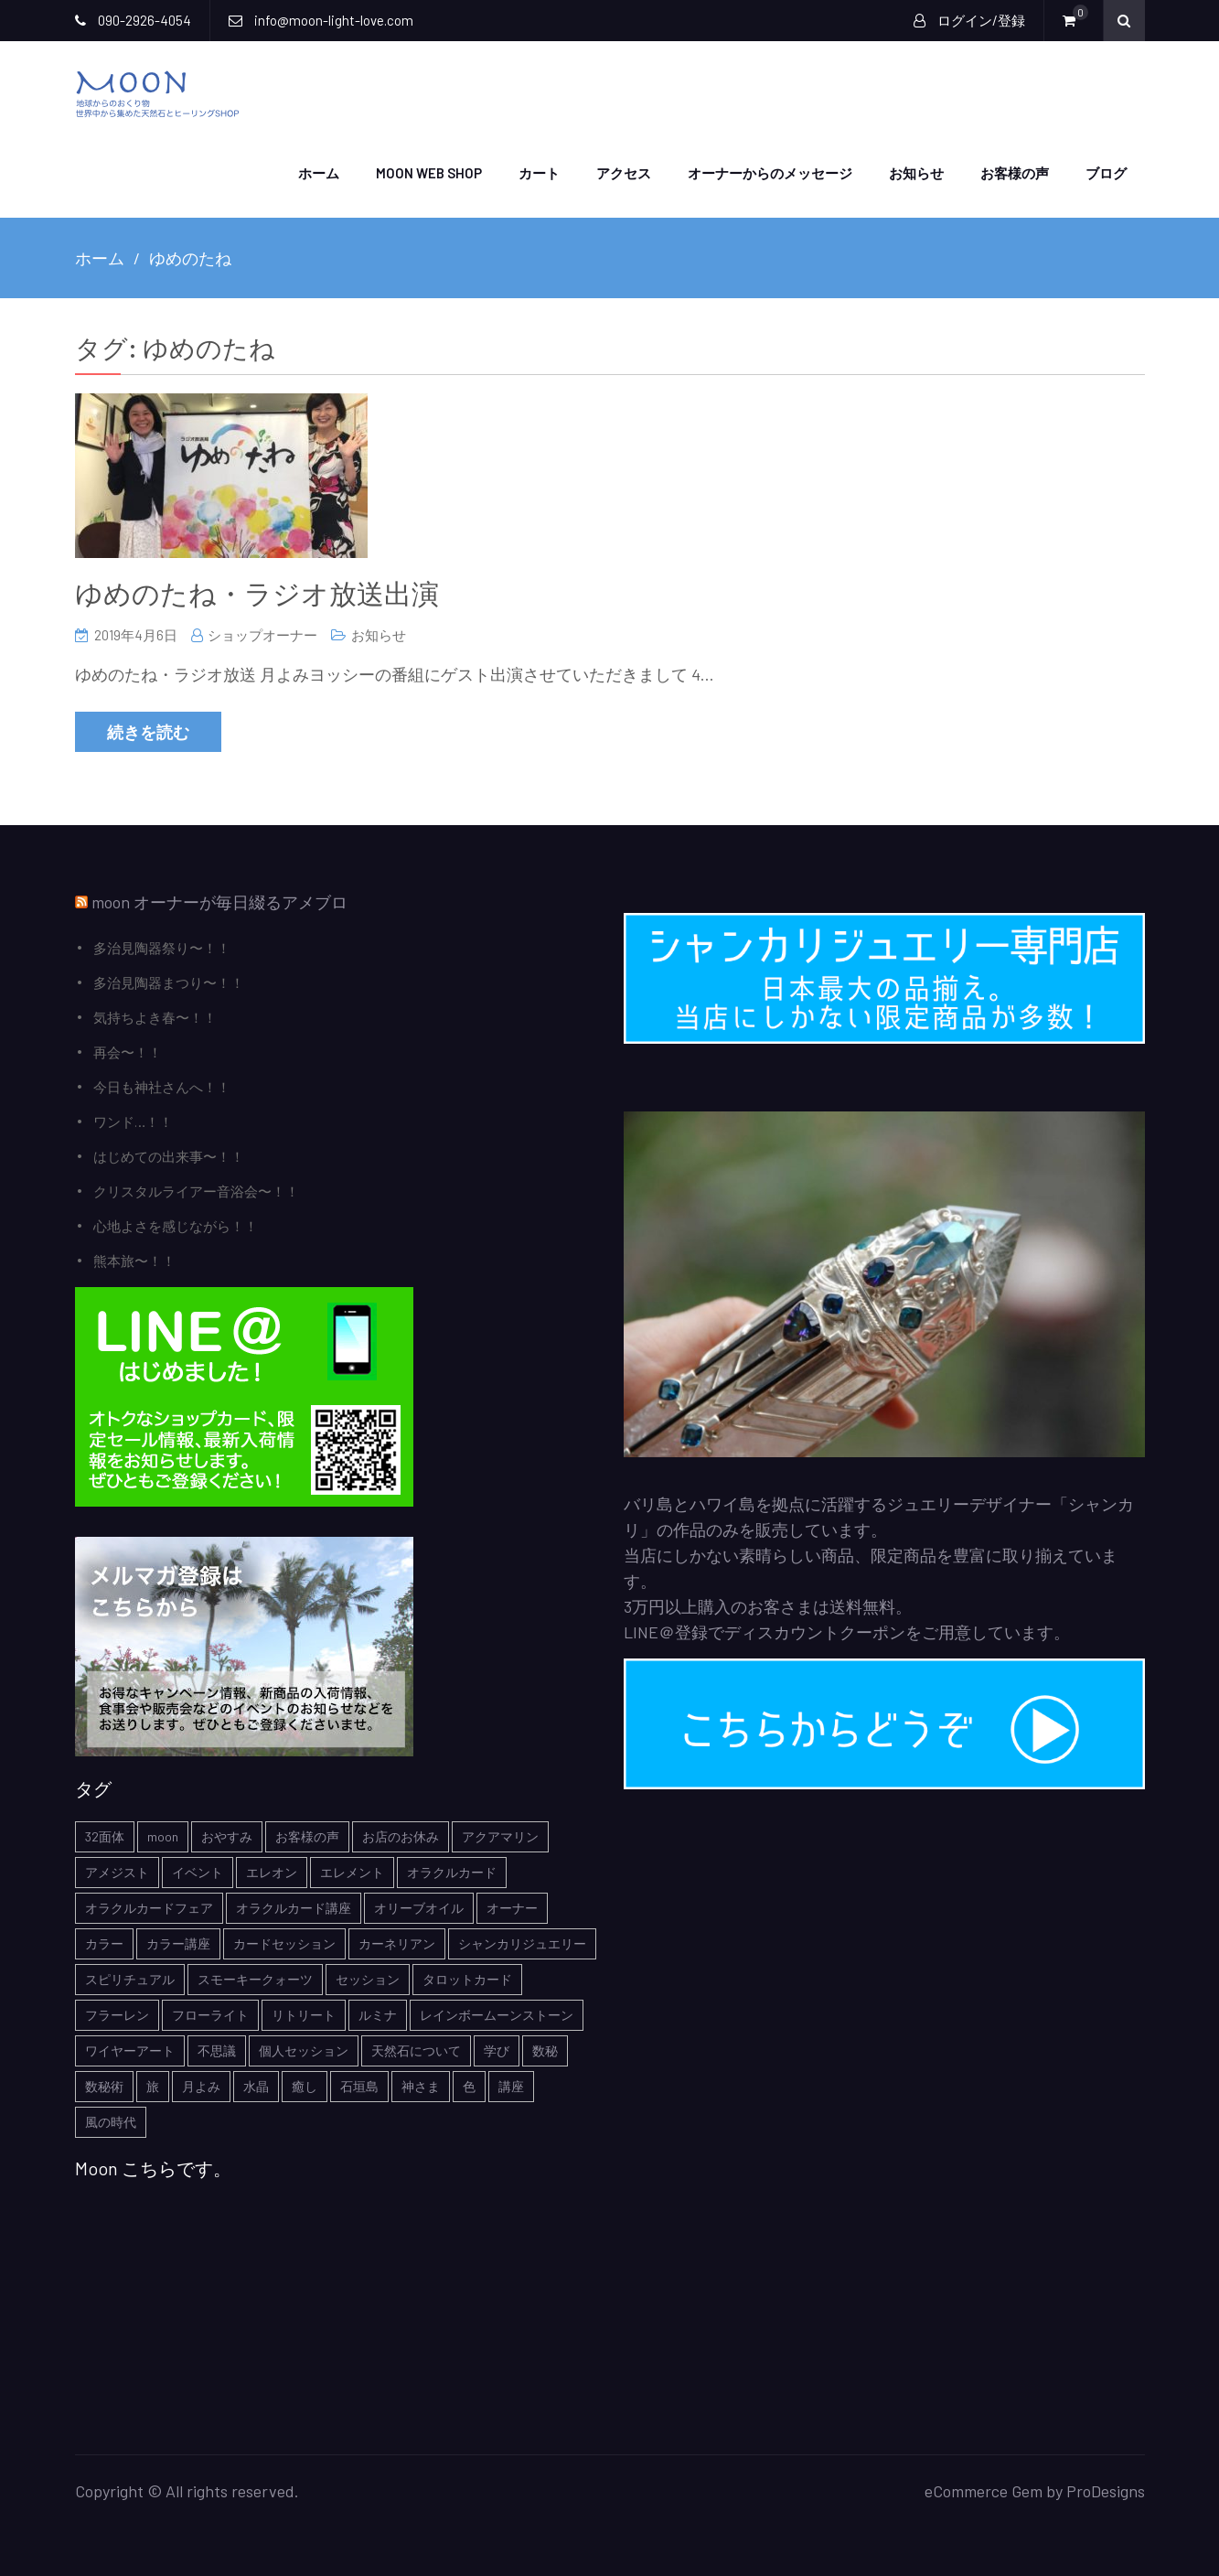 The height and width of the screenshot is (2576, 1219). Describe the element at coordinates (429, 172) in the screenshot. I see `moon web shop` at that location.